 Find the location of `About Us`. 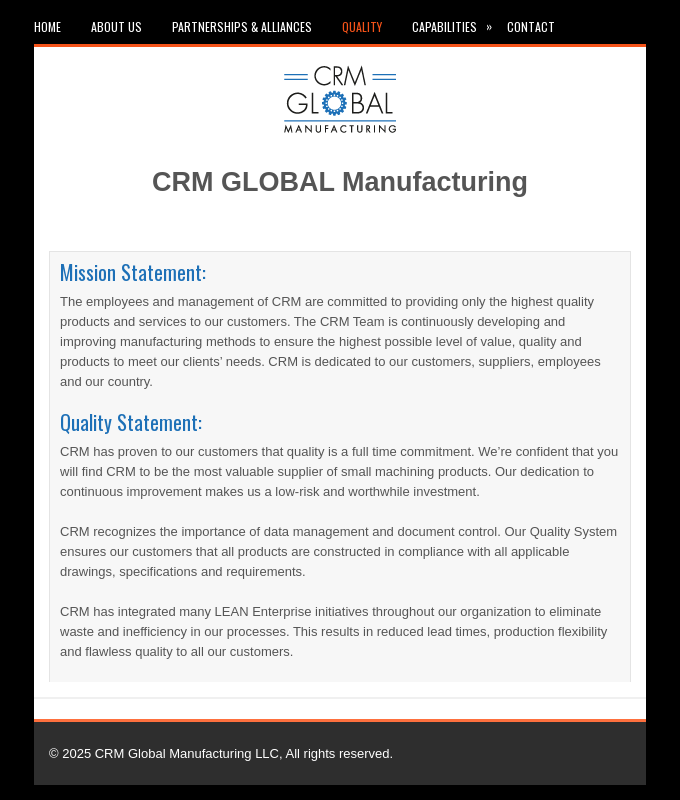

About Us is located at coordinates (116, 26).